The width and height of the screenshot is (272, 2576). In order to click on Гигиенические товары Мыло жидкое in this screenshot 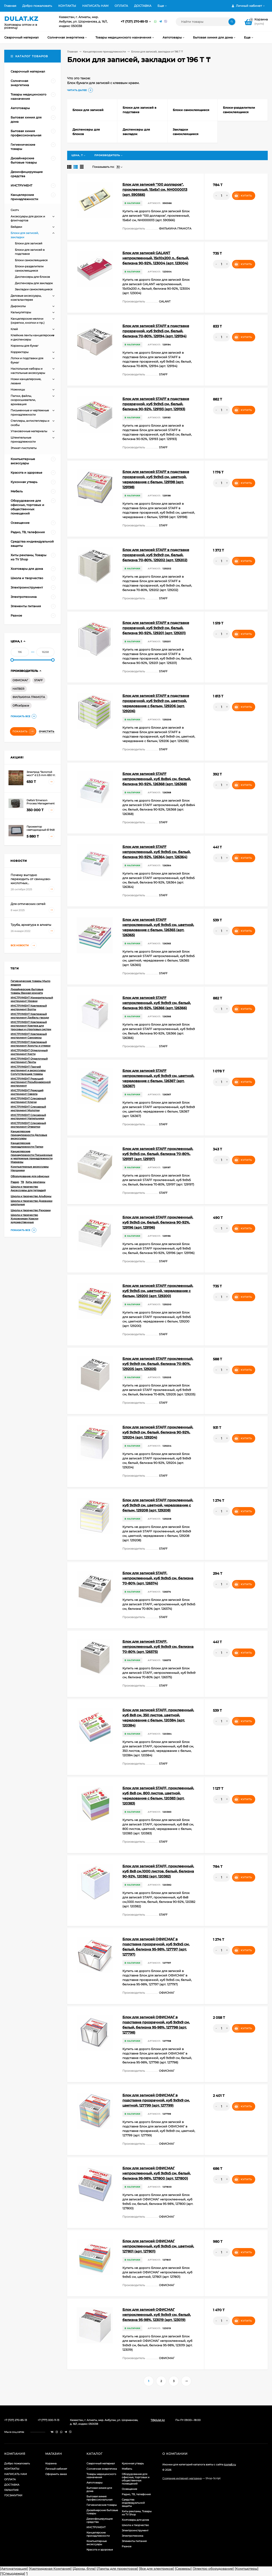, I will do `click(30, 982)`.